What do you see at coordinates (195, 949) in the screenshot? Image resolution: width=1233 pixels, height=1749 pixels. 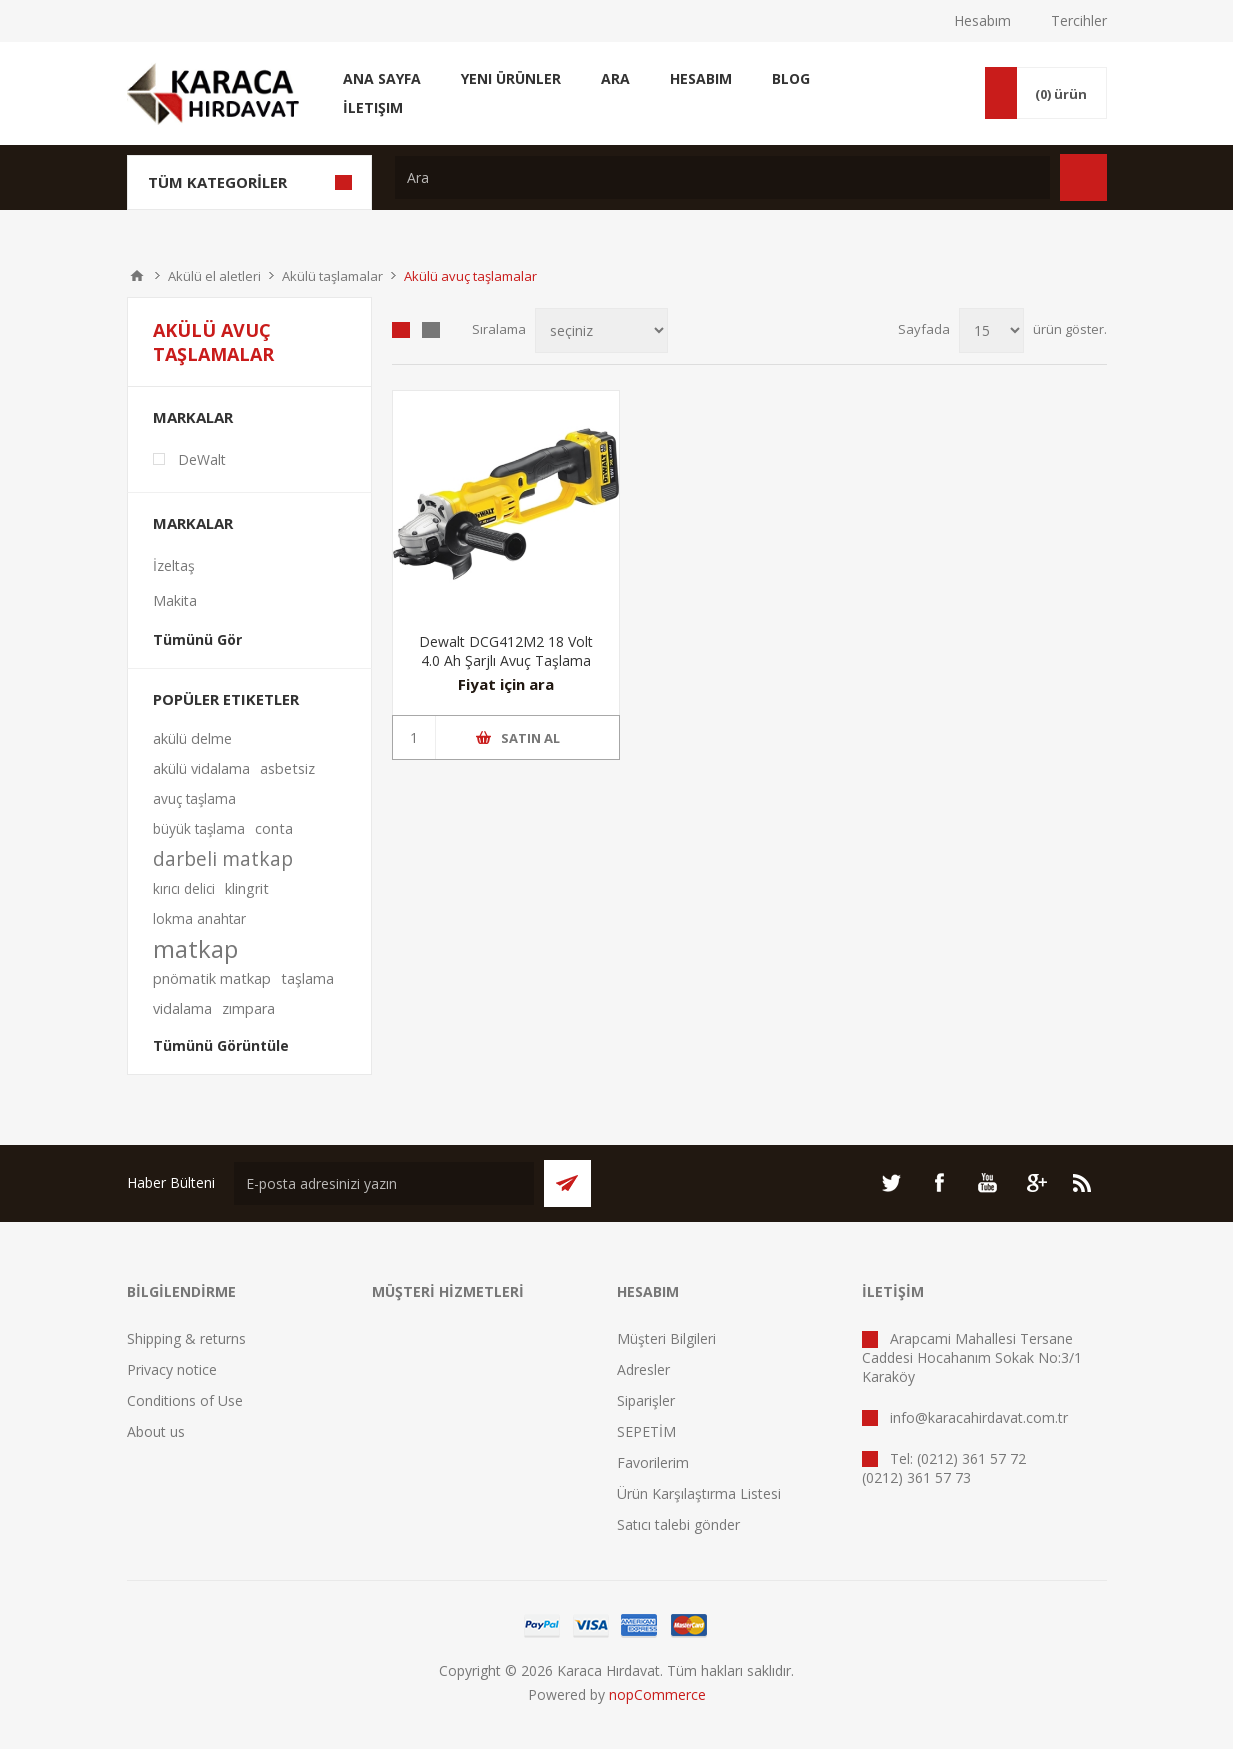 I see `matkap` at bounding box center [195, 949].